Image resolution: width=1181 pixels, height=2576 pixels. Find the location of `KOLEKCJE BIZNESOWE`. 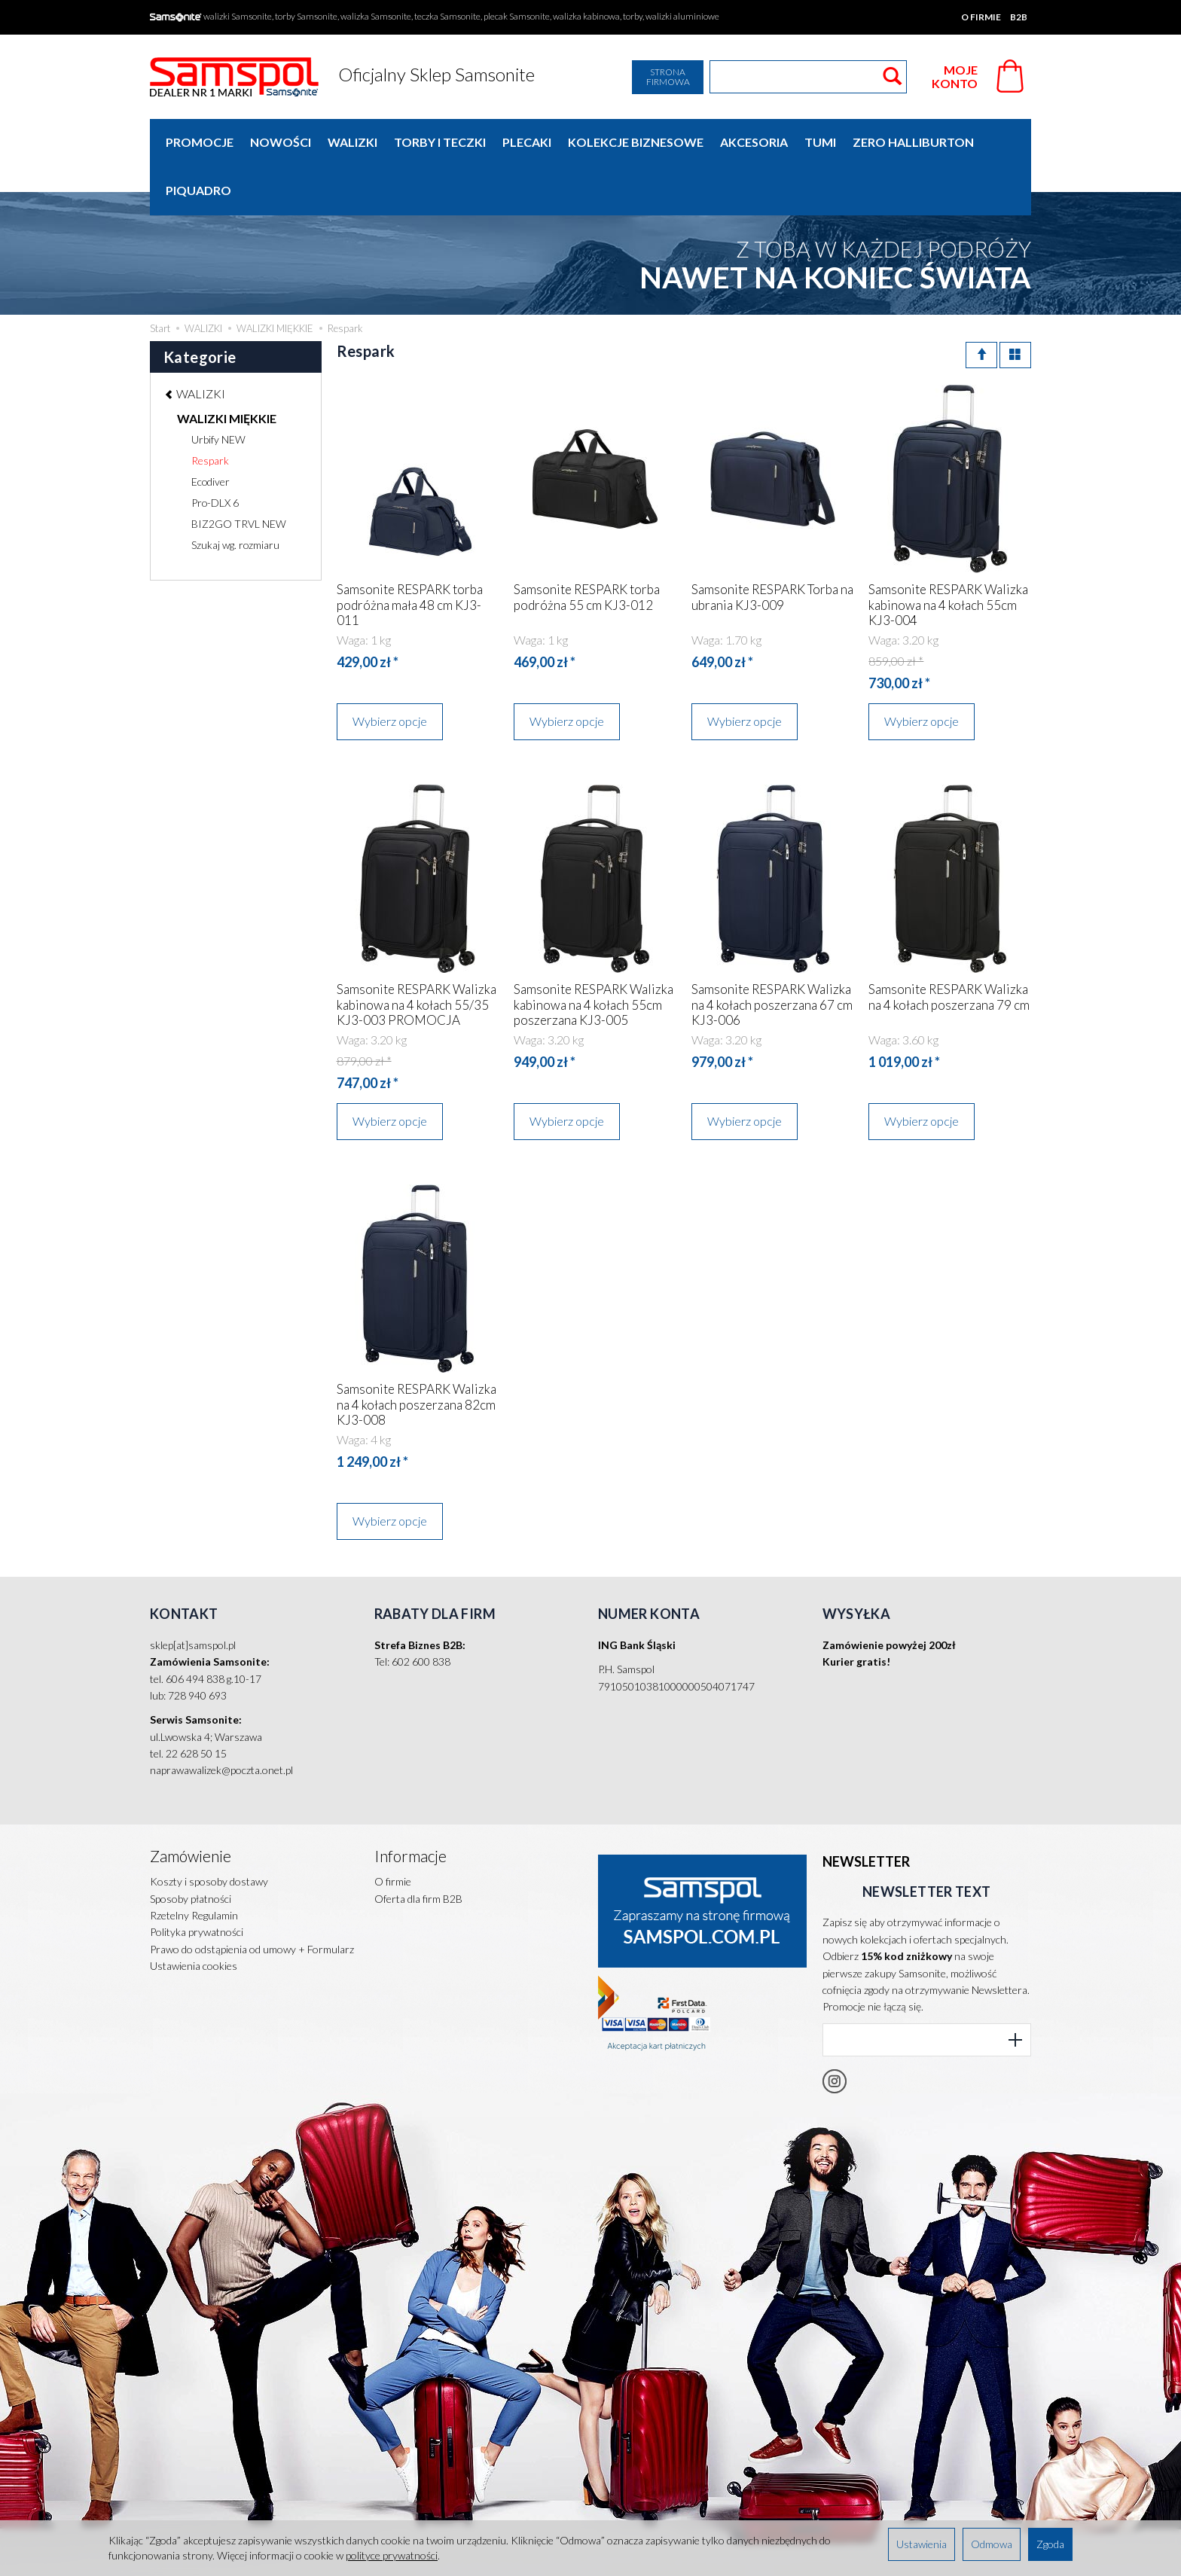

KOLEKCJE BIZNESOWE is located at coordinates (635, 142).